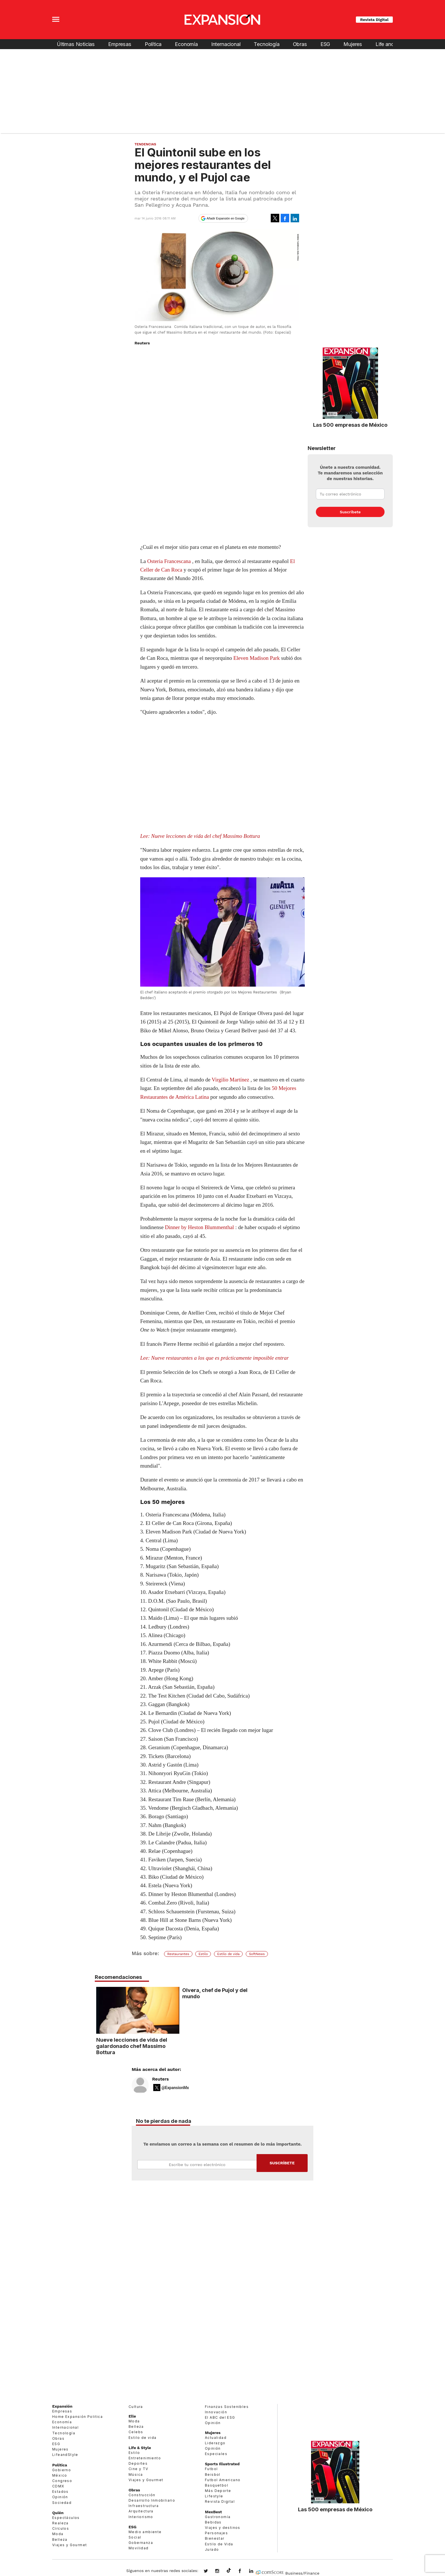 This screenshot has width=445, height=2576. What do you see at coordinates (213, 2512) in the screenshot?
I see `MexBest` at bounding box center [213, 2512].